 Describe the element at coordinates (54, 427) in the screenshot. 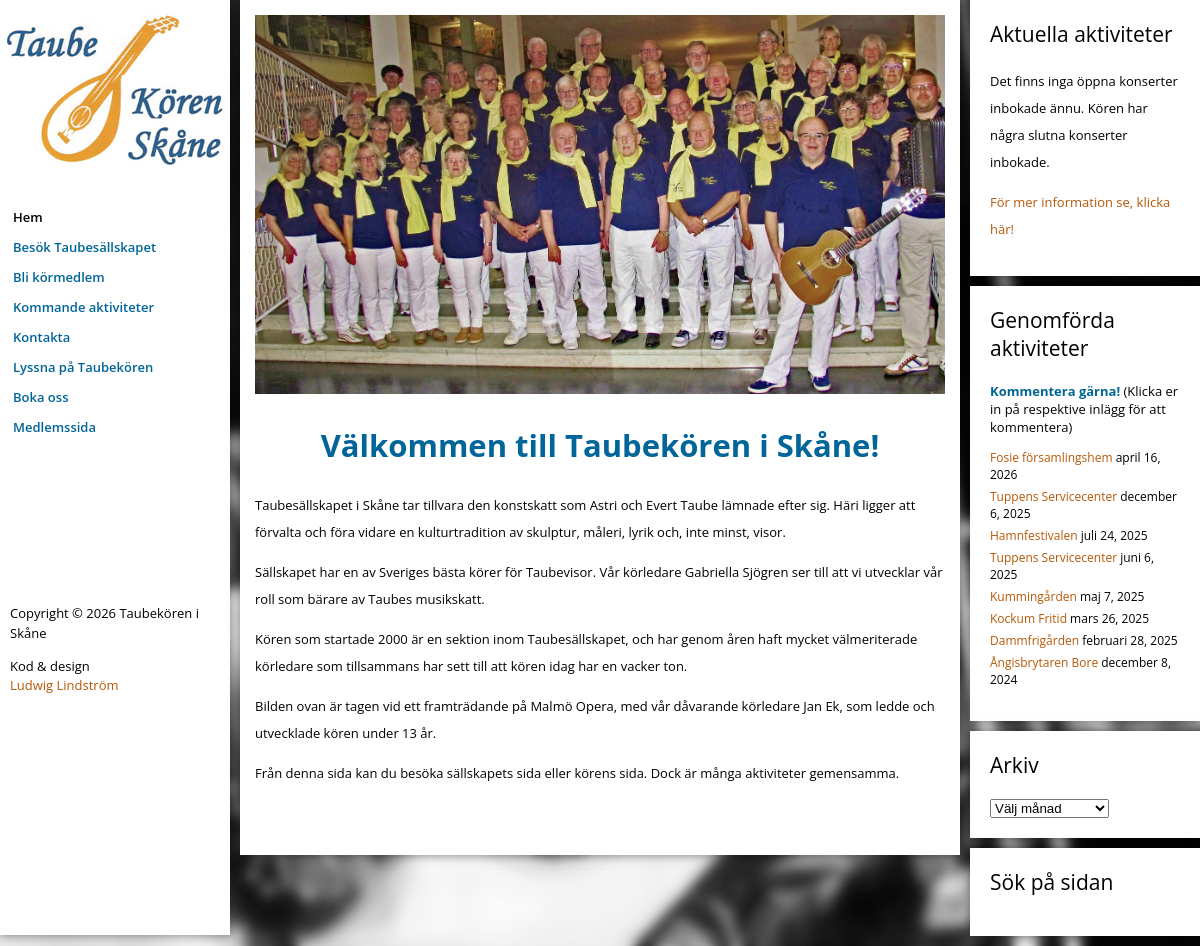

I see `Medlemssida` at that location.